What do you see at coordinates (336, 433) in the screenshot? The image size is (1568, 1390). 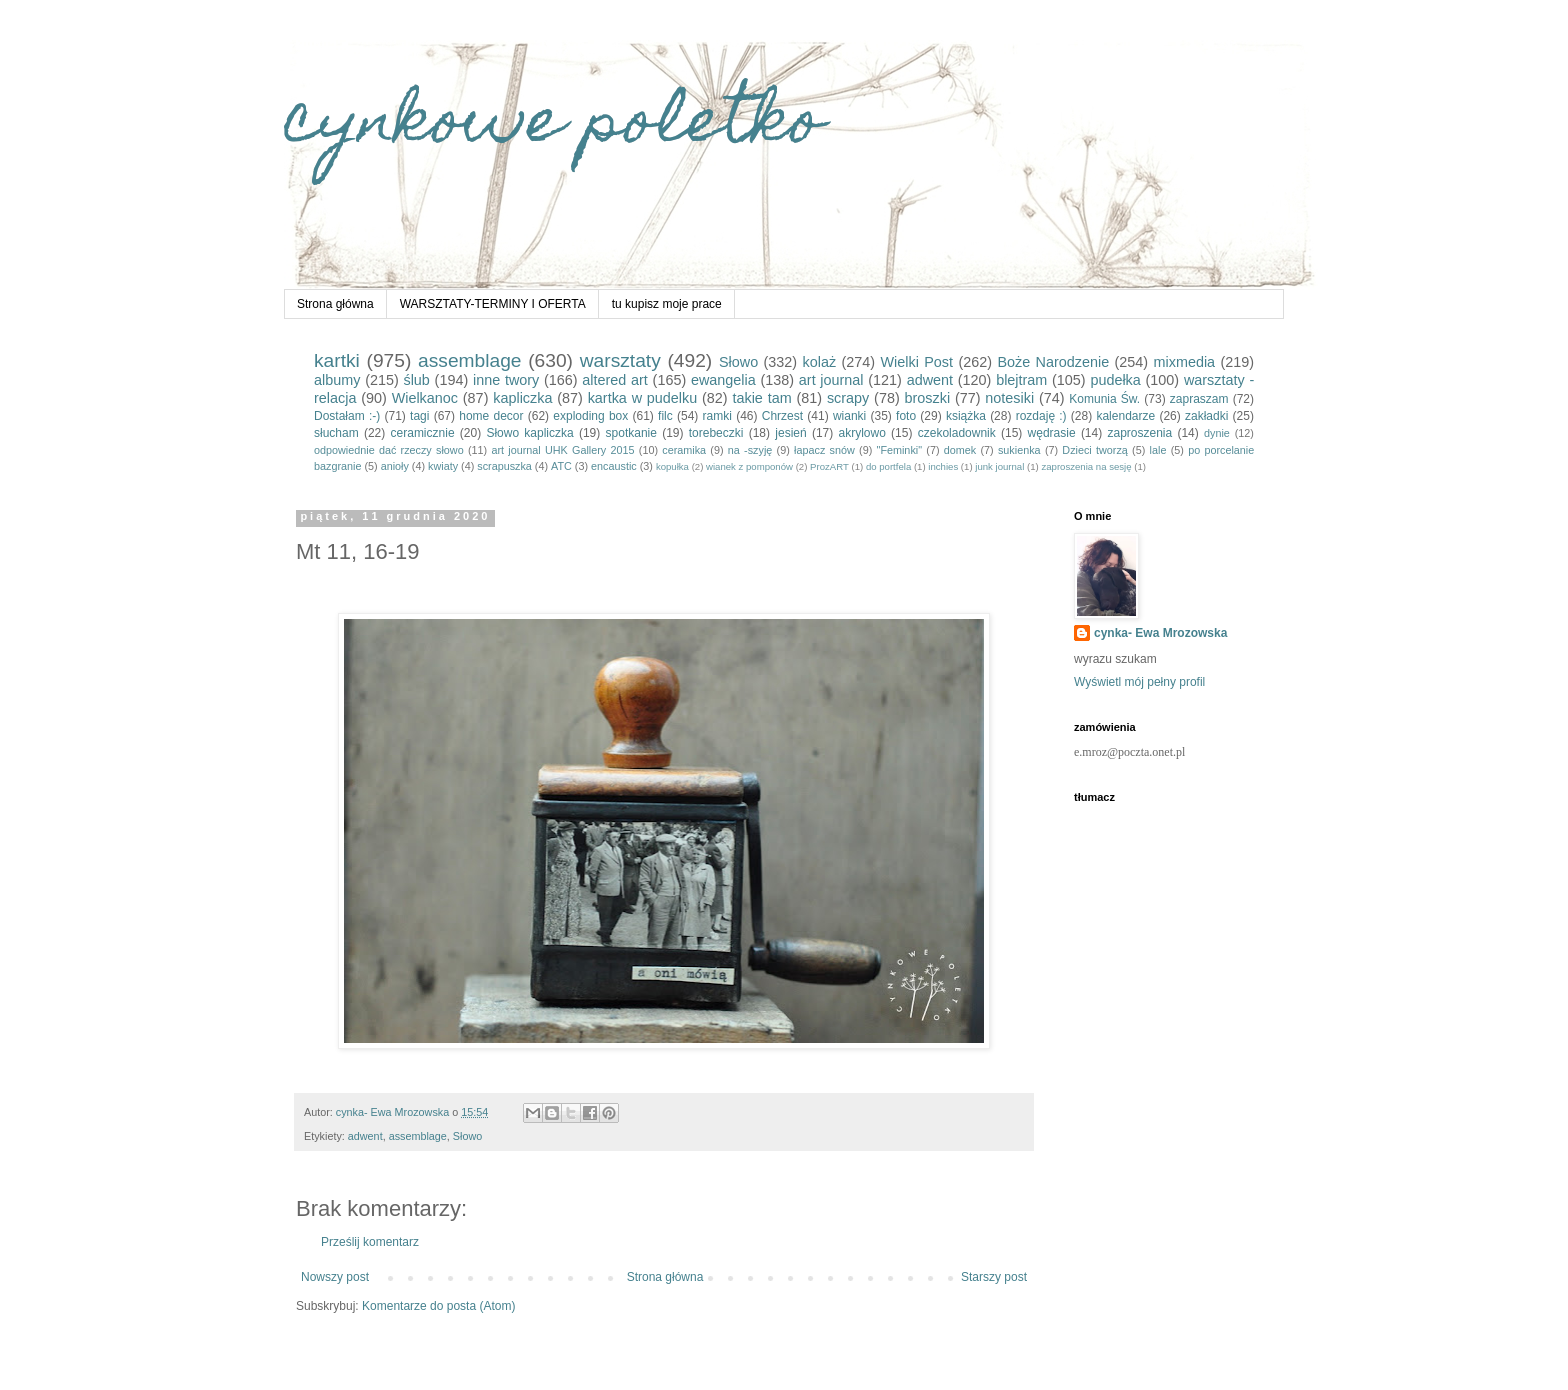 I see `słucham` at bounding box center [336, 433].